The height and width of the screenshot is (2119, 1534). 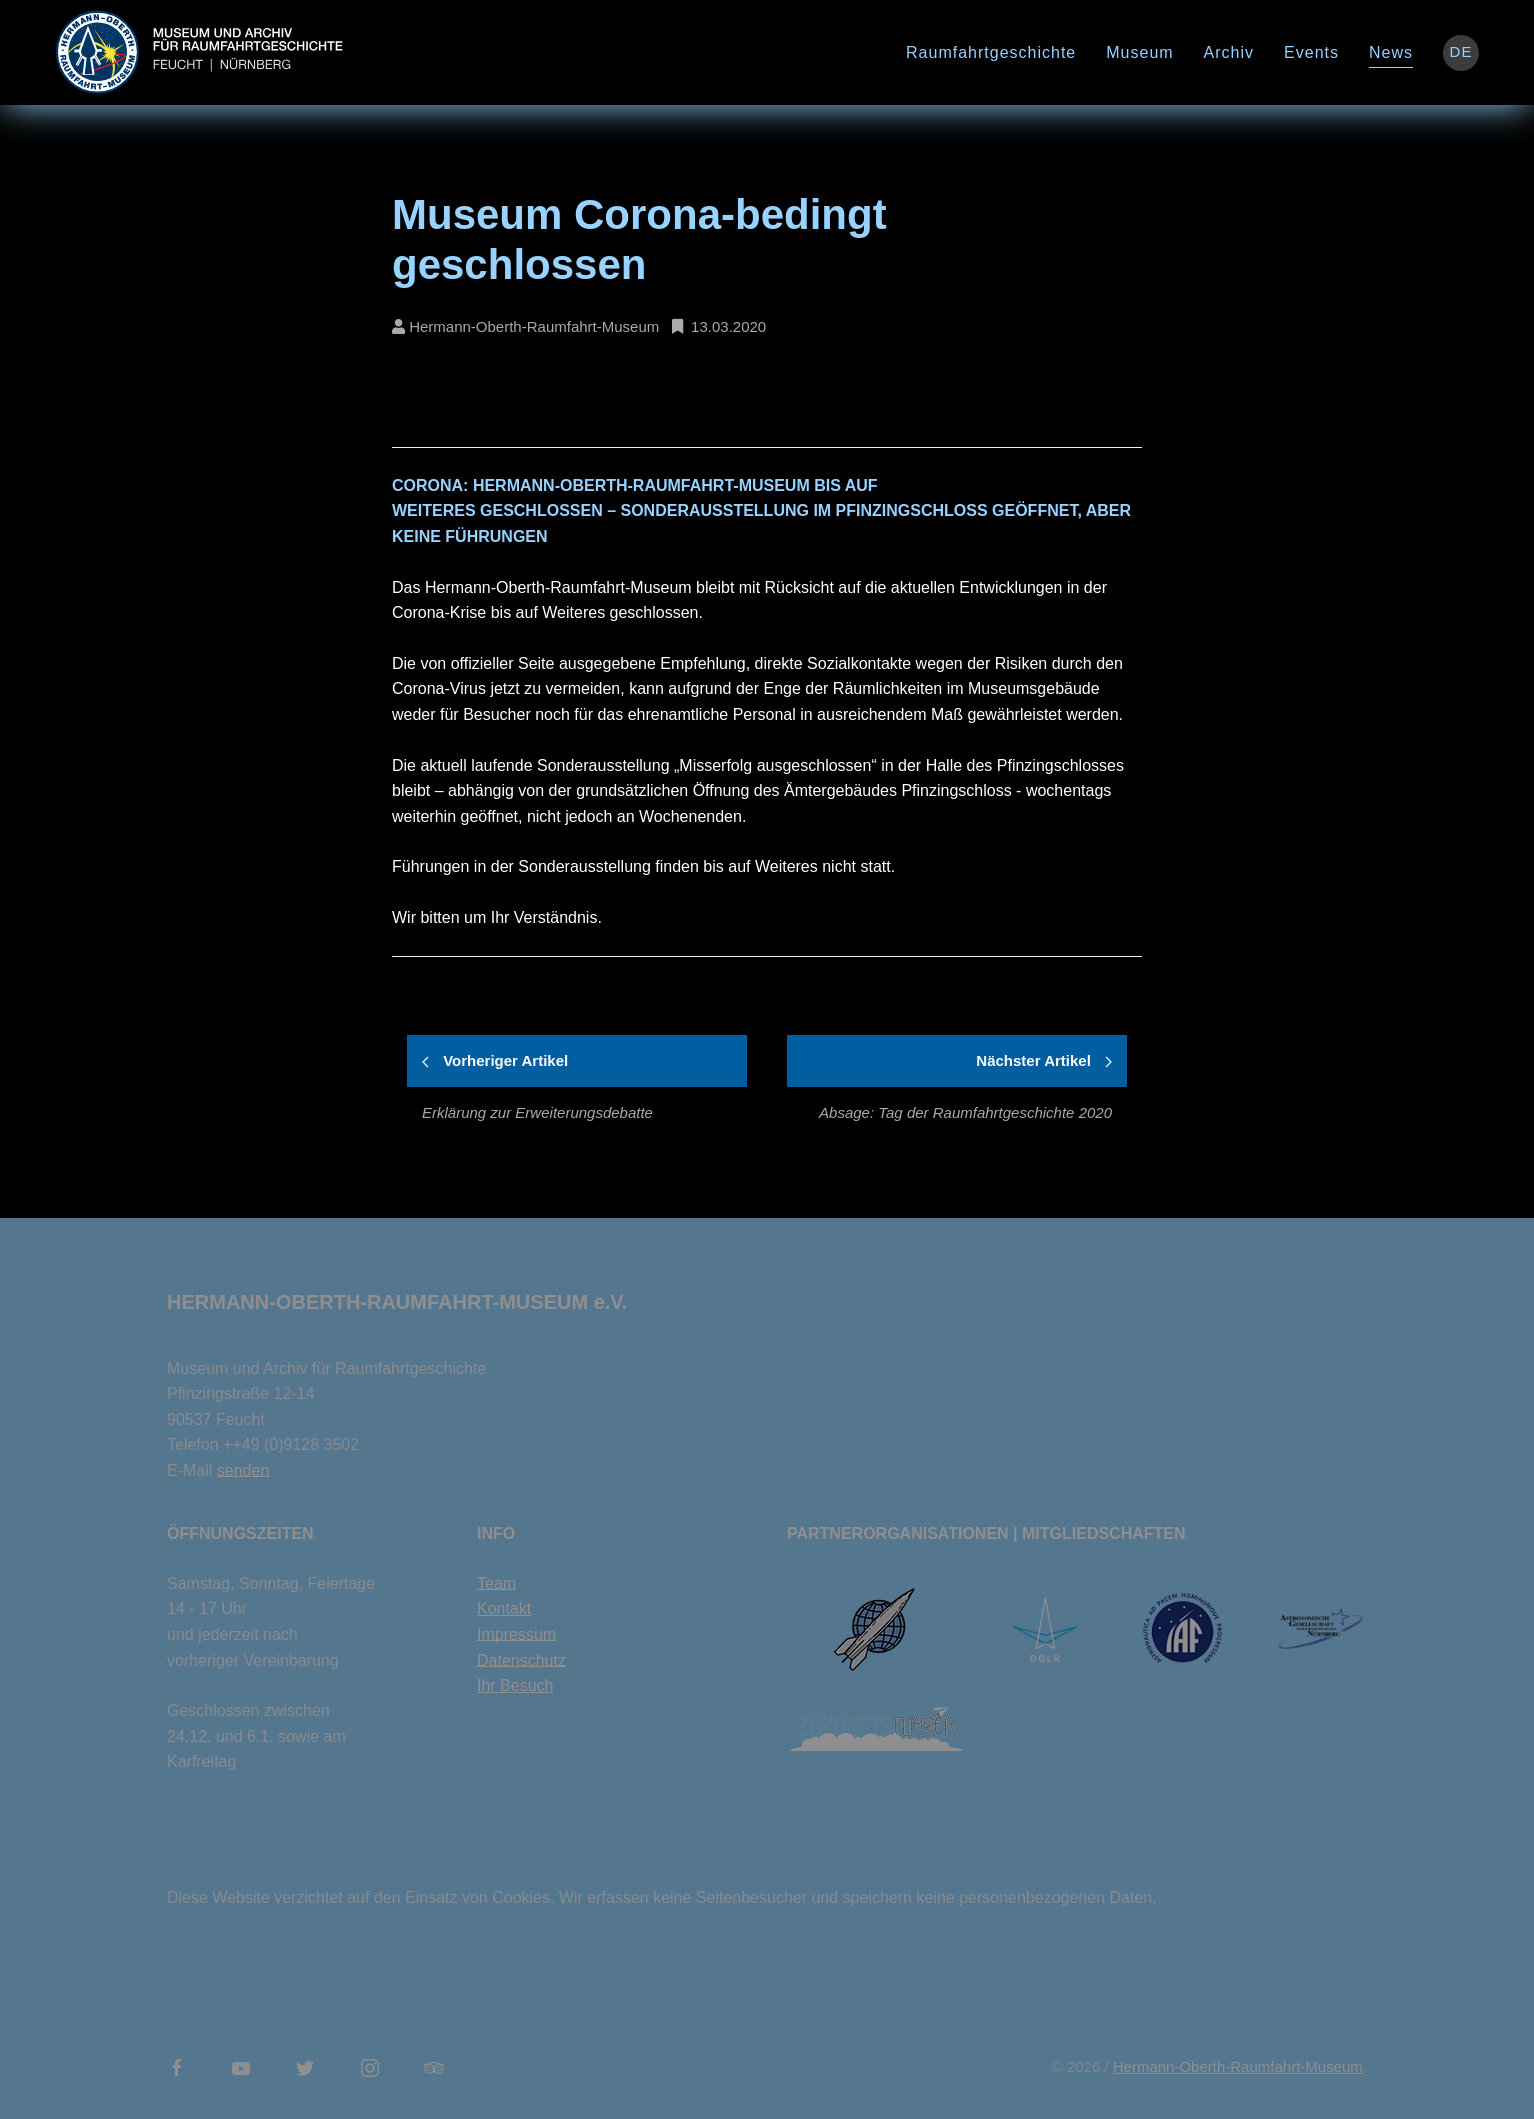 I want to click on Ihr Besuch, so click(x=515, y=1685).